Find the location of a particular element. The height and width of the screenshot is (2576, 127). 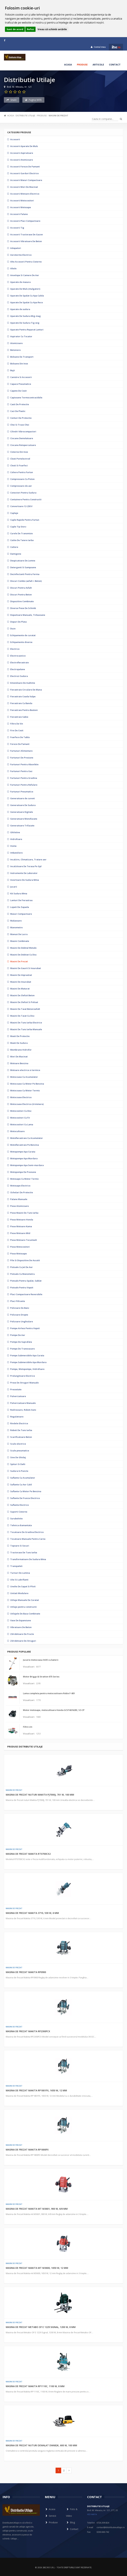

Masina de frezat Makita RP2300FCX is located at coordinates (28, 2031).